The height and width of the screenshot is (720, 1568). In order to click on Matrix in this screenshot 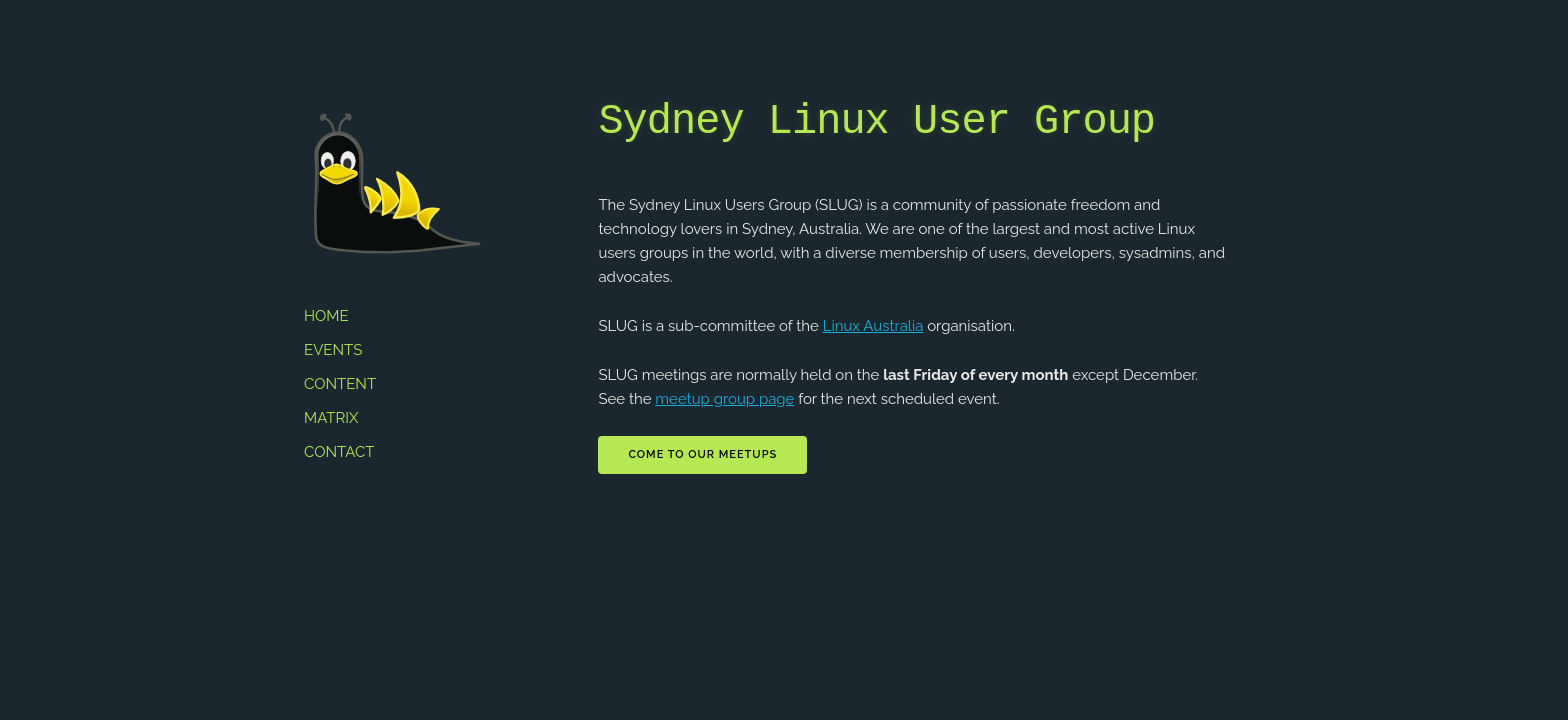, I will do `click(331, 418)`.